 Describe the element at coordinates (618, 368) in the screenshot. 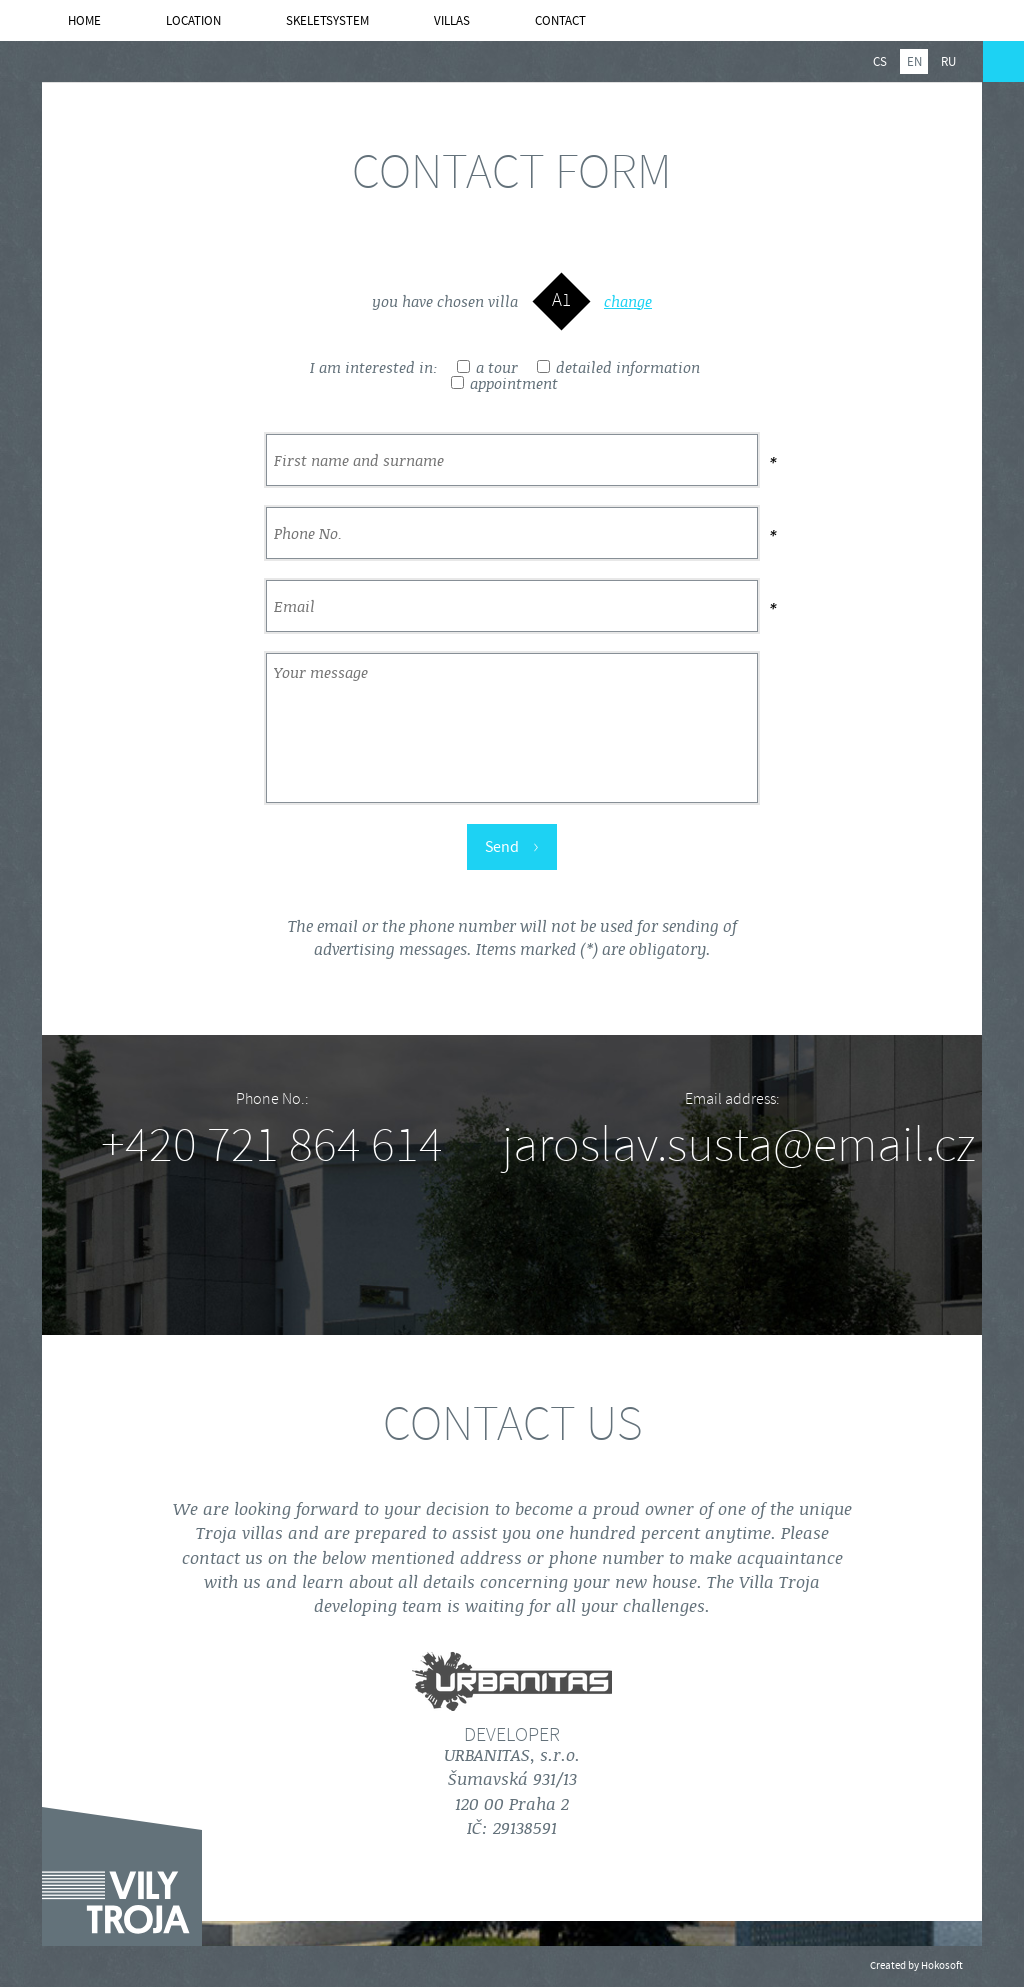

I see `detailed information` at that location.